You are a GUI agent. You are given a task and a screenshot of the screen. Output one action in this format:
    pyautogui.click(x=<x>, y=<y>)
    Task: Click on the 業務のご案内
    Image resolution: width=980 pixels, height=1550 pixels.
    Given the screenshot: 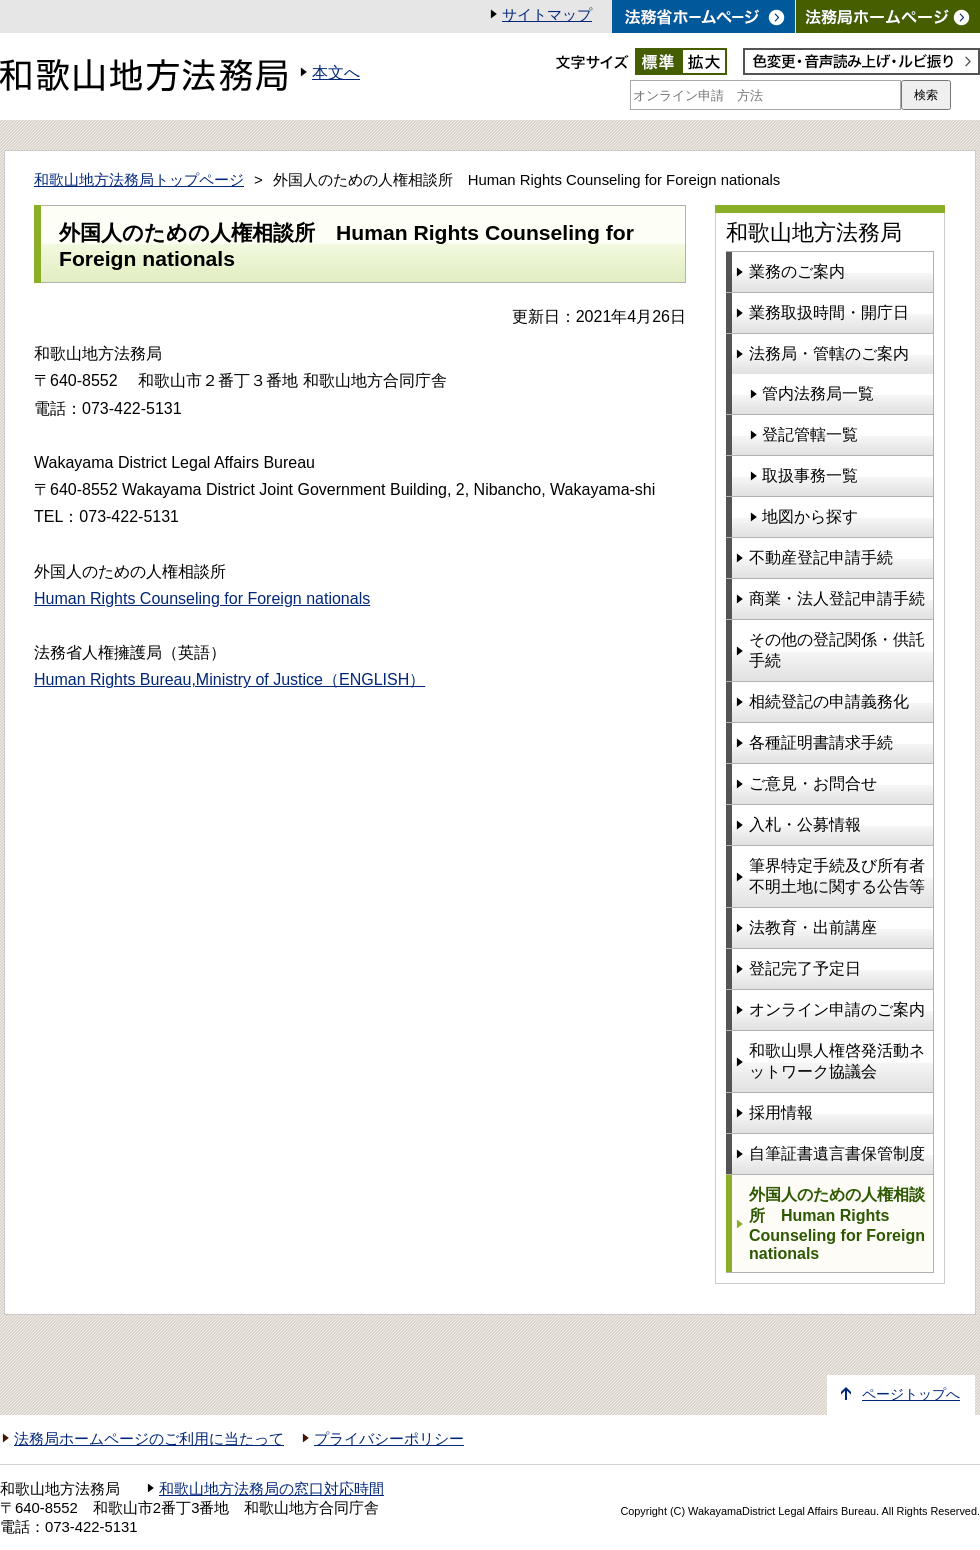 What is the action you would take?
    pyautogui.click(x=797, y=271)
    